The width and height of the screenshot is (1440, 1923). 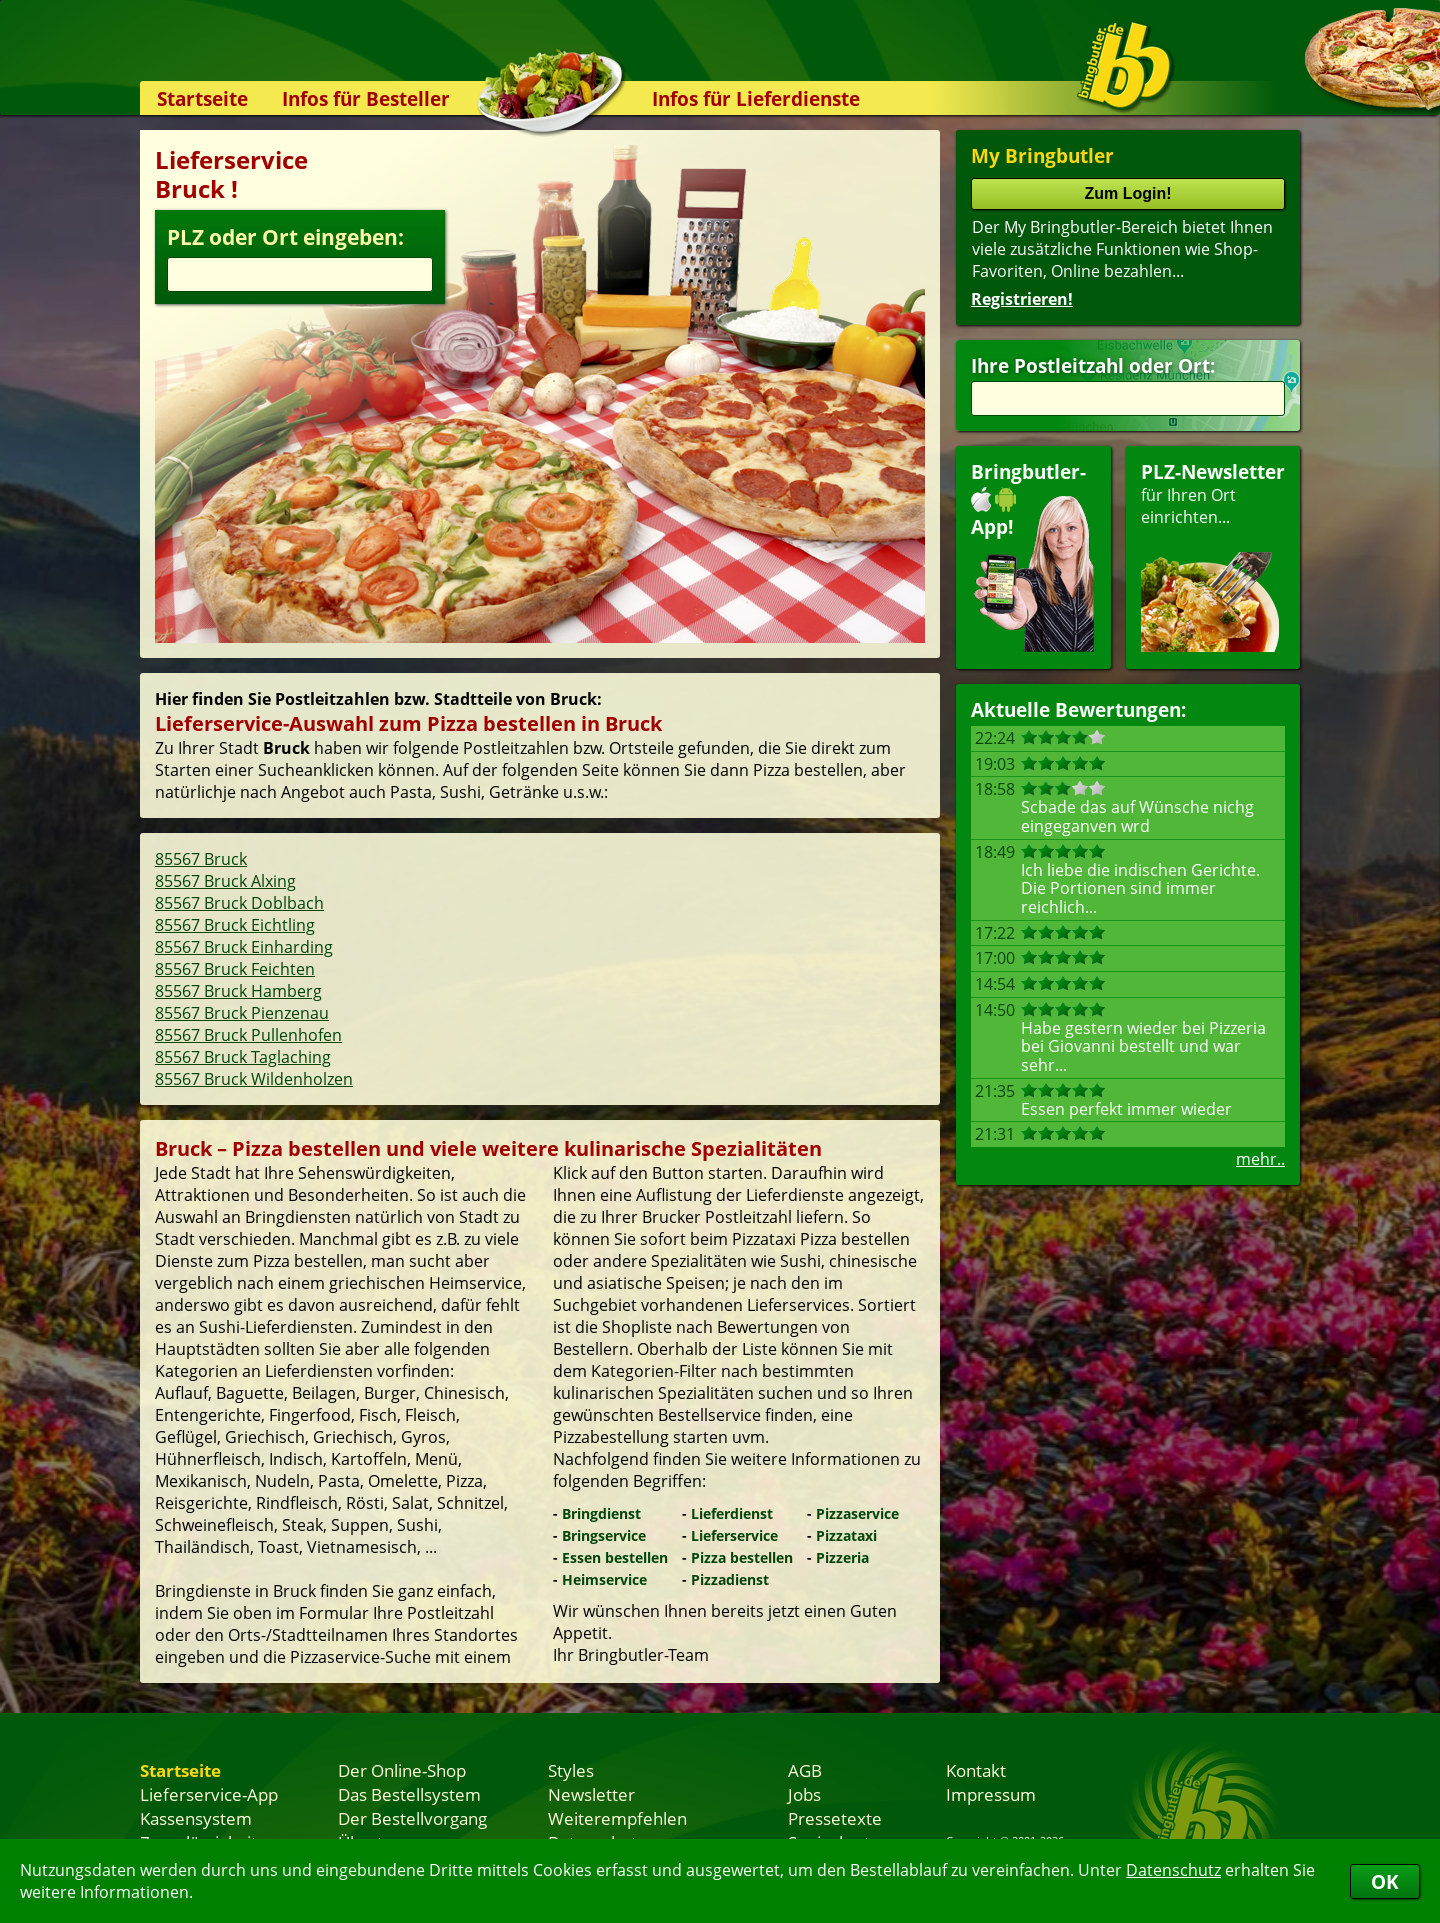 I want to click on Heimservice, so click(x=604, y=1579).